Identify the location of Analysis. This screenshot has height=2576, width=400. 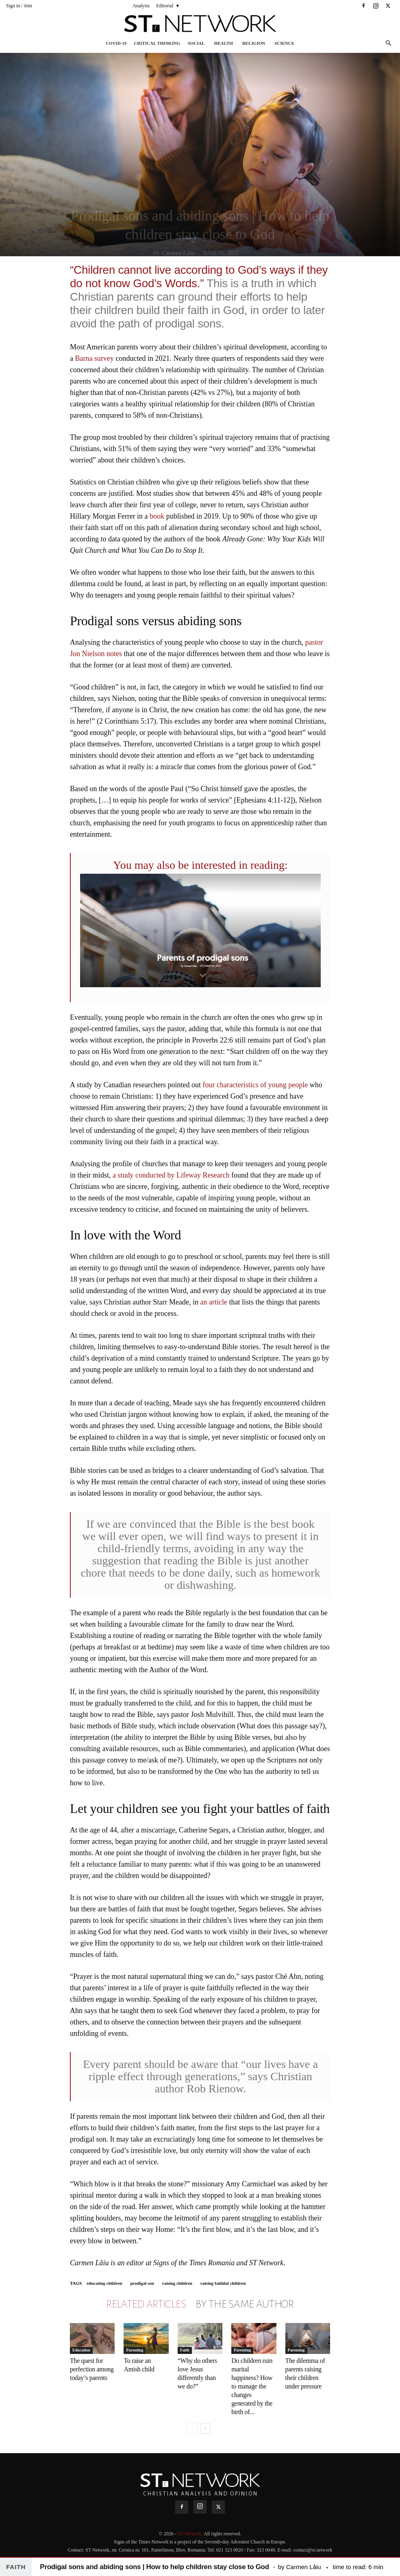
(141, 6).